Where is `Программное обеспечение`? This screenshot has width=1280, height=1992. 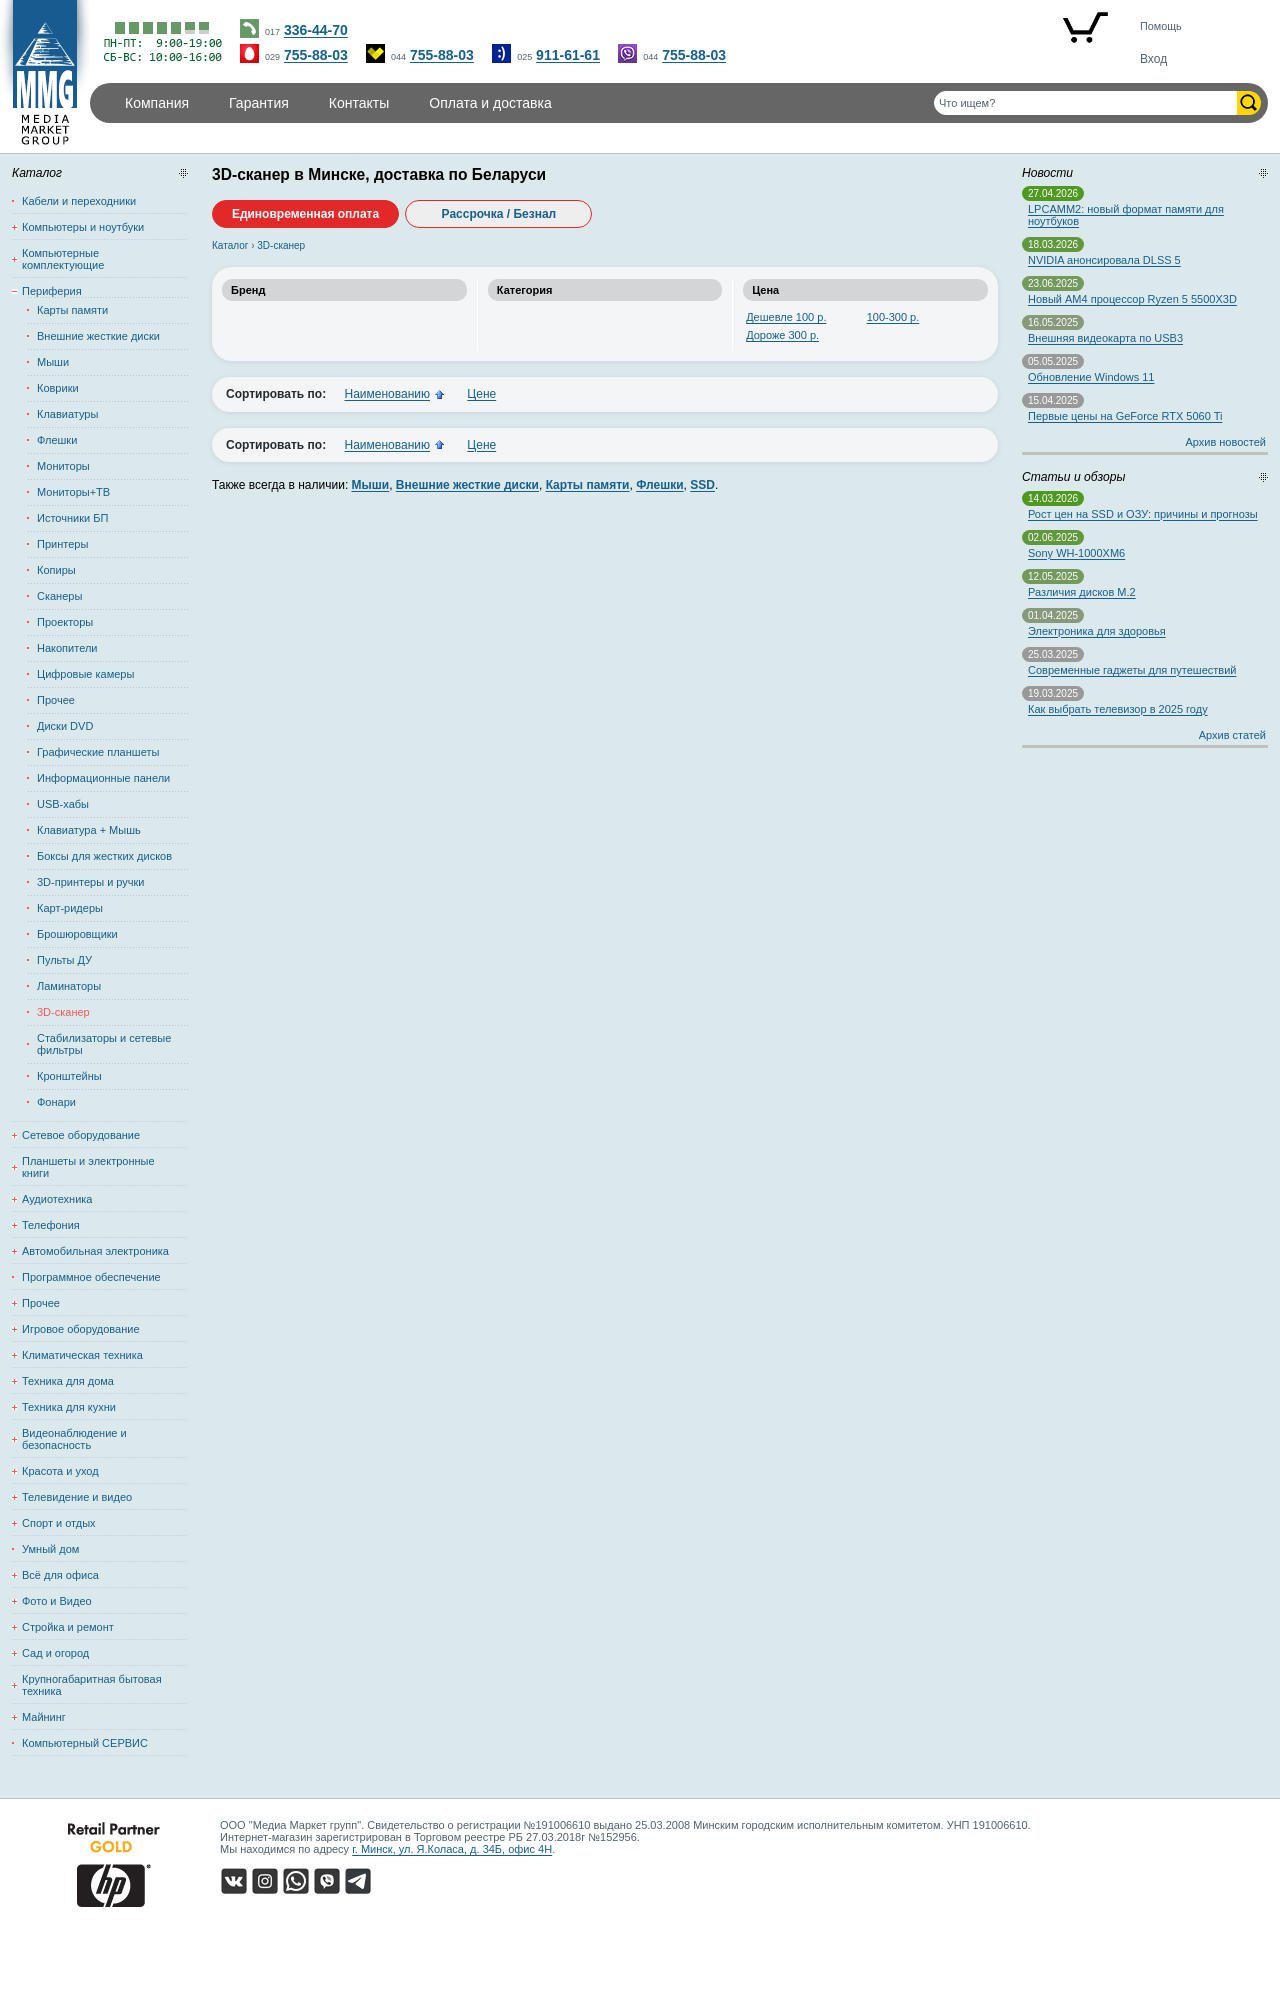 Программное обеспечение is located at coordinates (91, 1277).